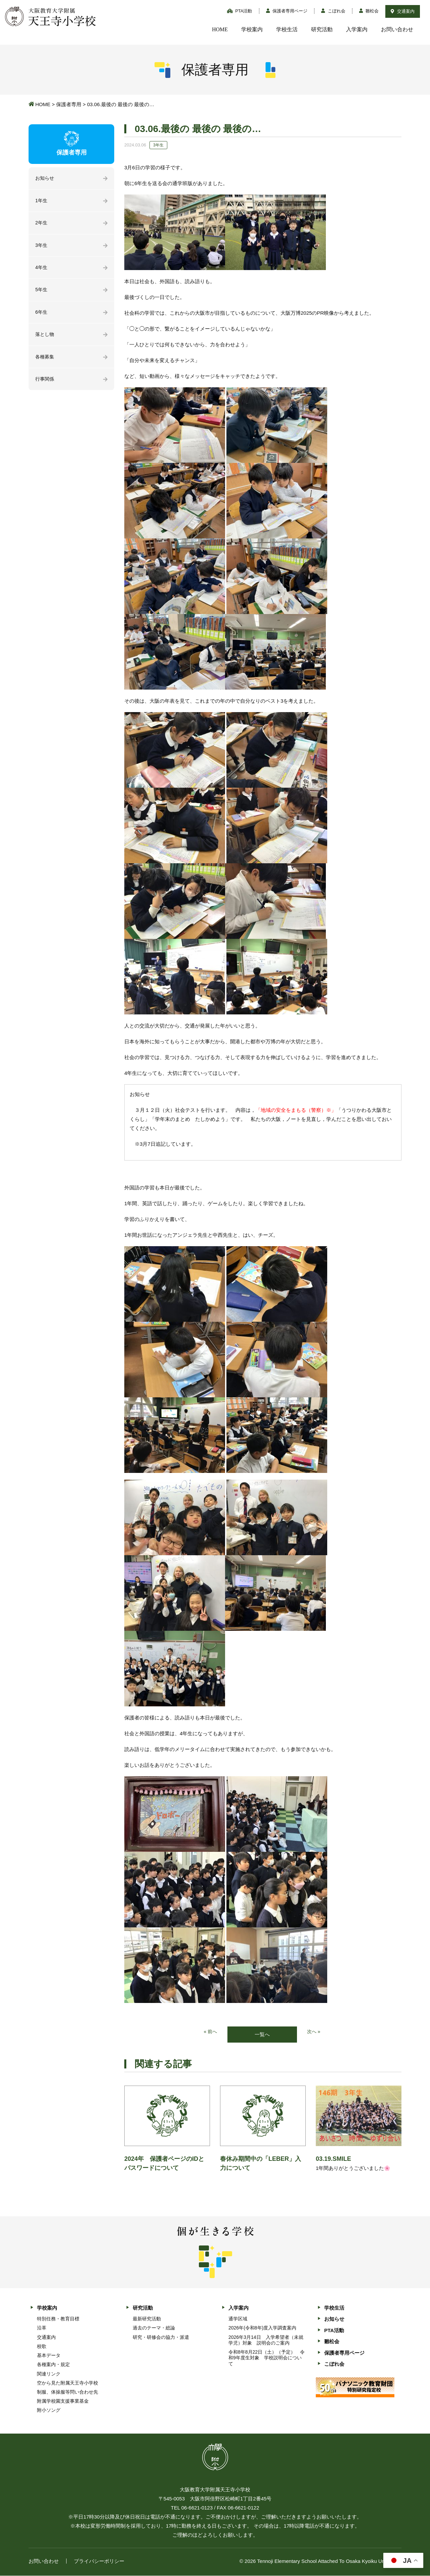  Describe the element at coordinates (99, 2561) in the screenshot. I see `プライバシーポリシー` at that location.